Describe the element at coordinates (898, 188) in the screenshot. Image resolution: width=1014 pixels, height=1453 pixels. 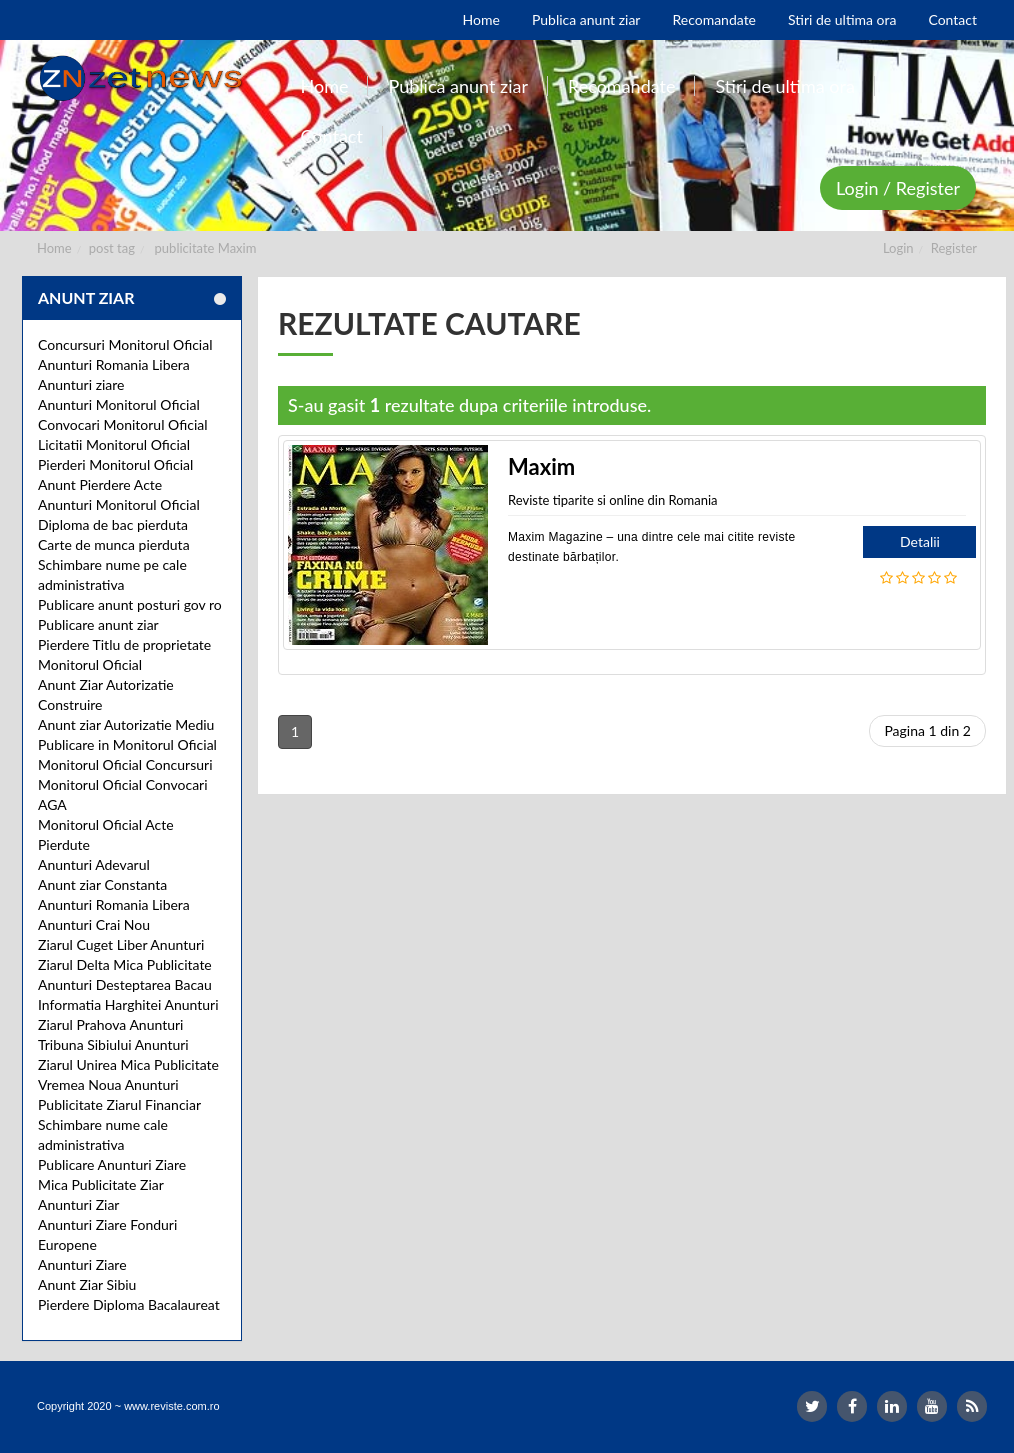
I see `Login / Register` at that location.